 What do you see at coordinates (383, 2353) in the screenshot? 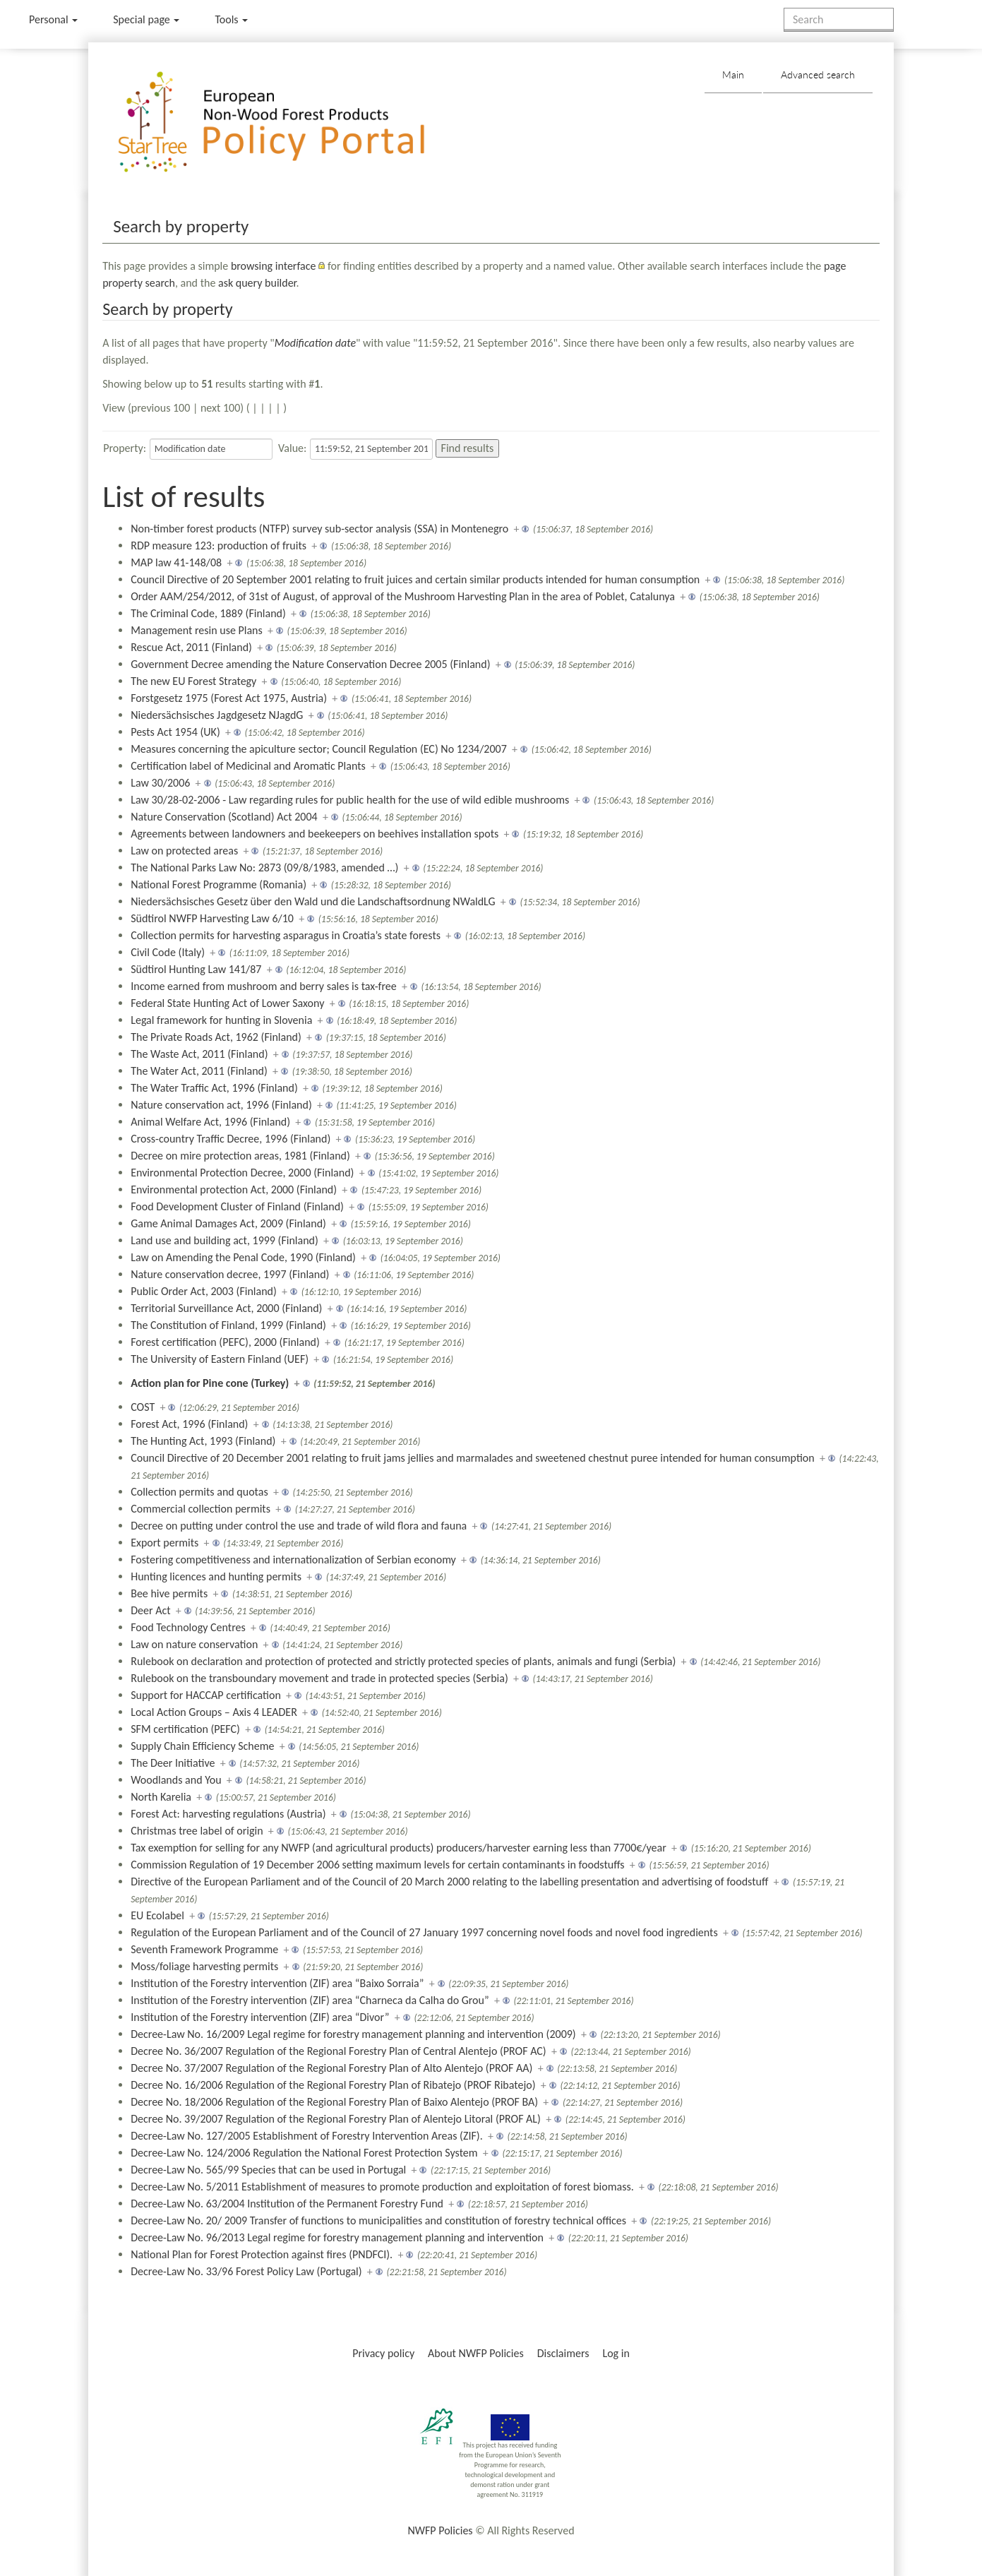
I see `Privacy policy` at bounding box center [383, 2353].